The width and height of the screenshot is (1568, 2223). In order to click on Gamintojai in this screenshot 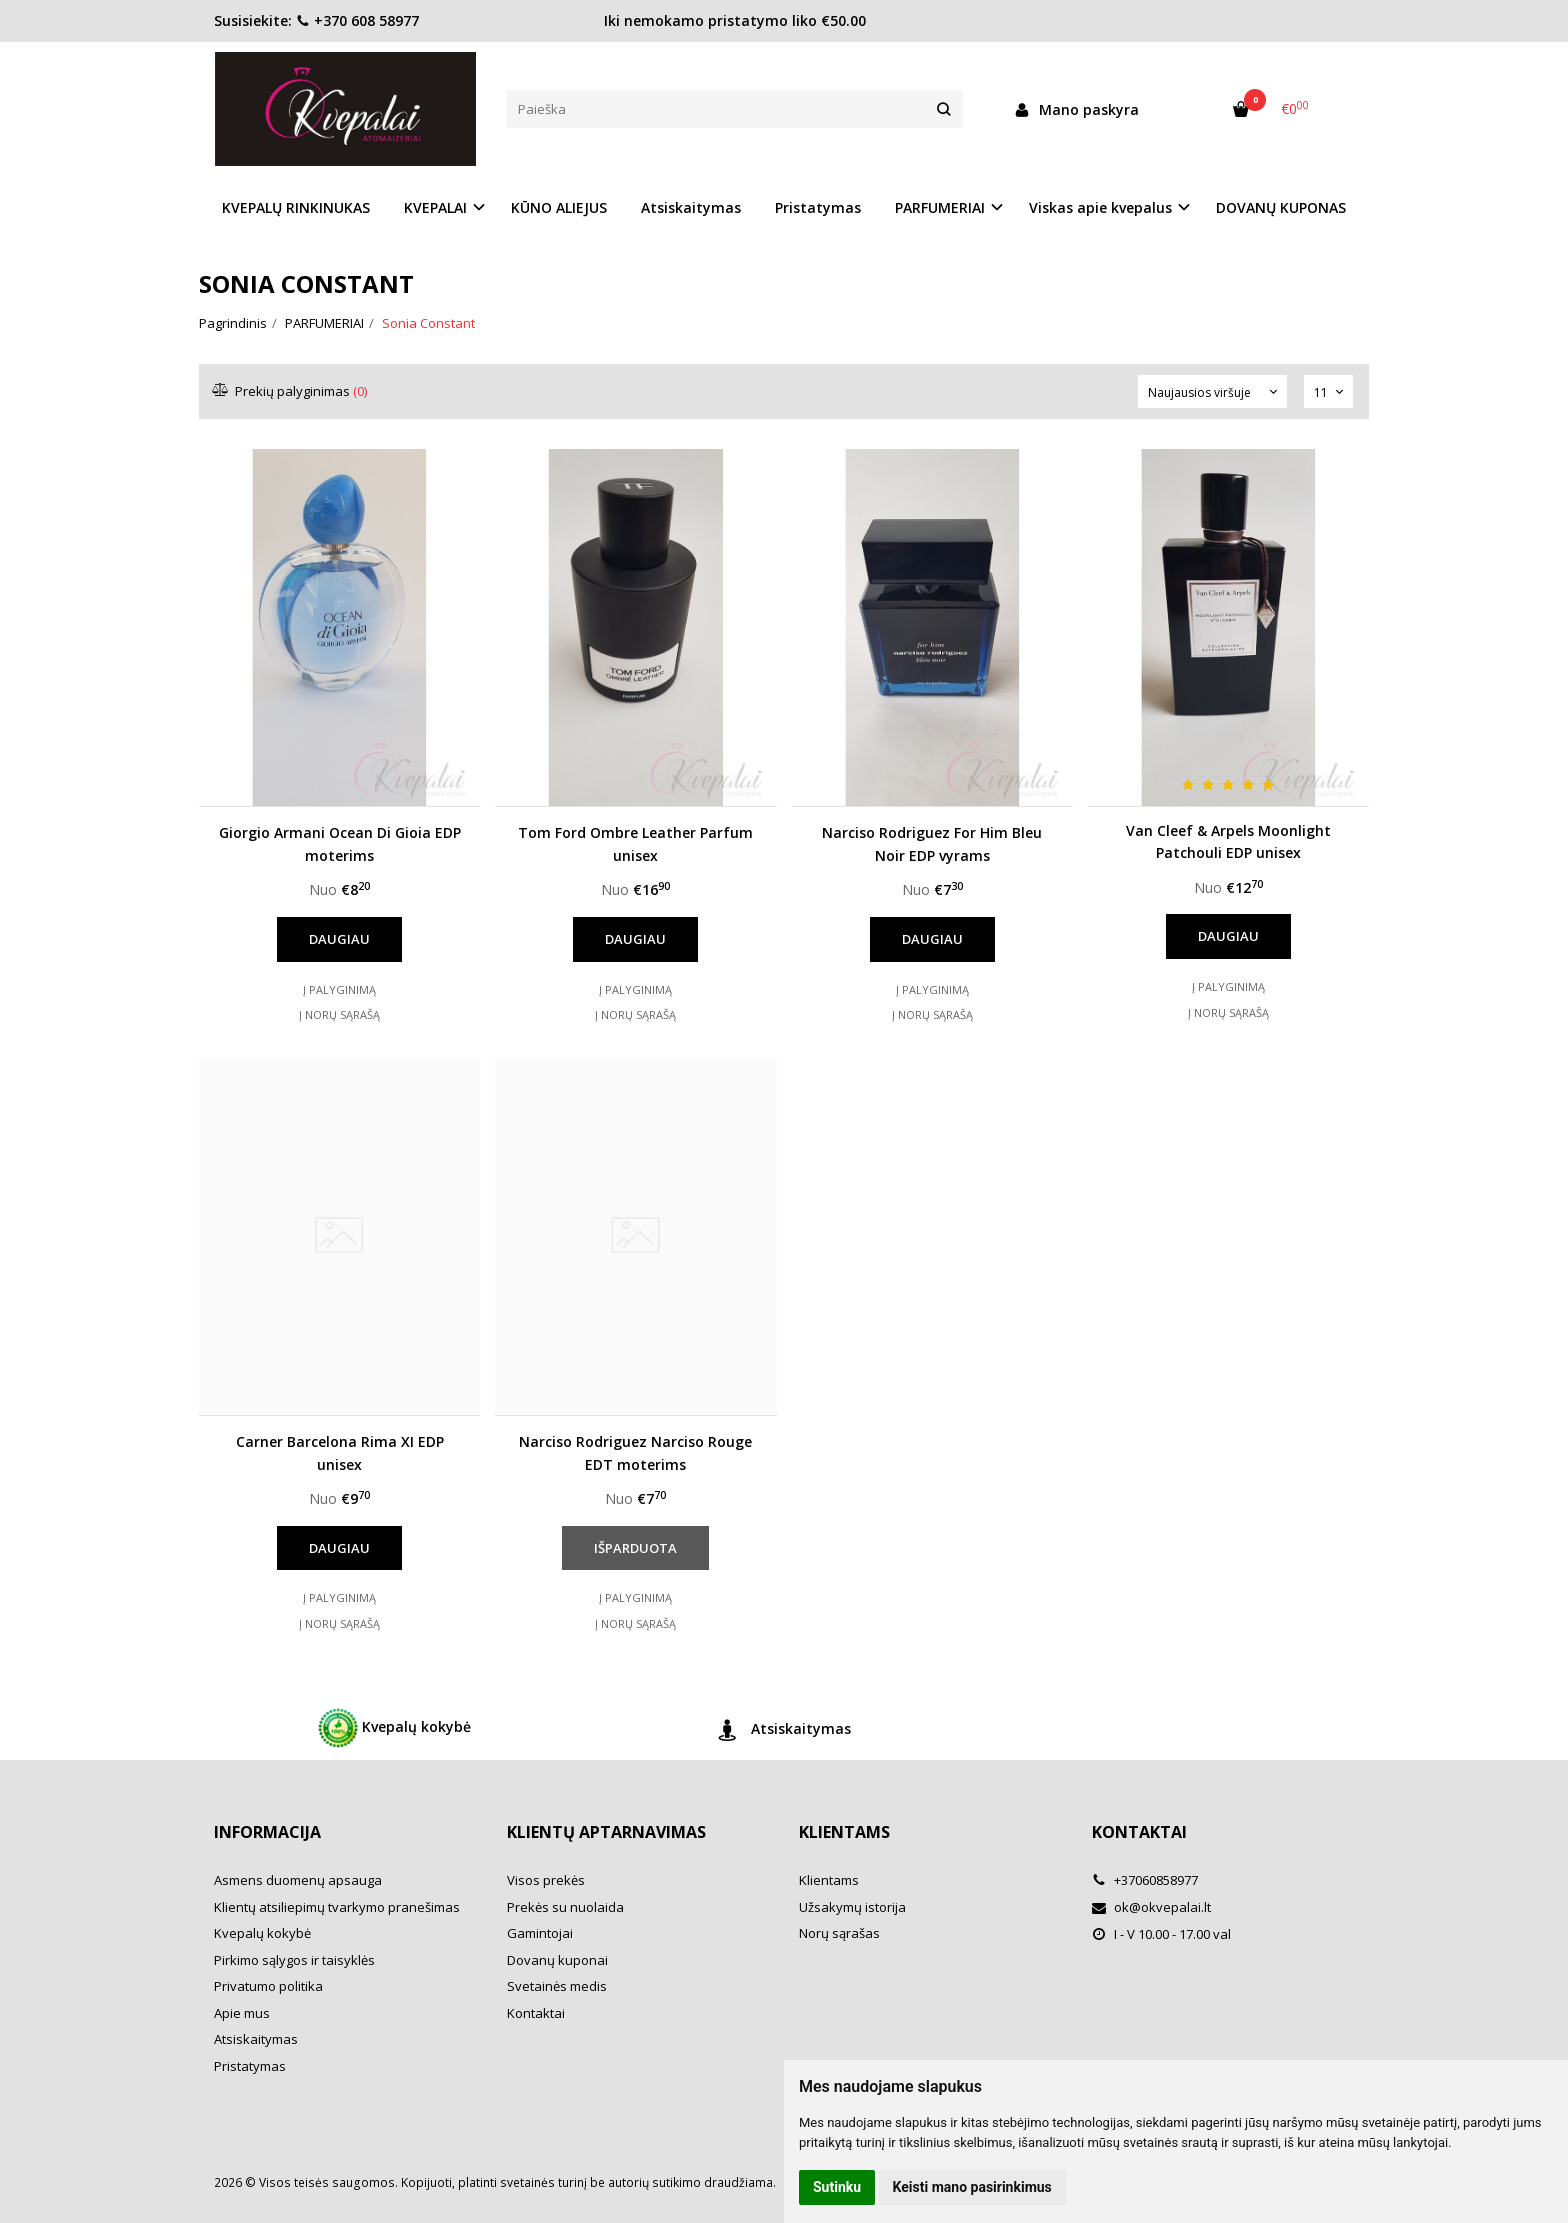, I will do `click(540, 1933)`.